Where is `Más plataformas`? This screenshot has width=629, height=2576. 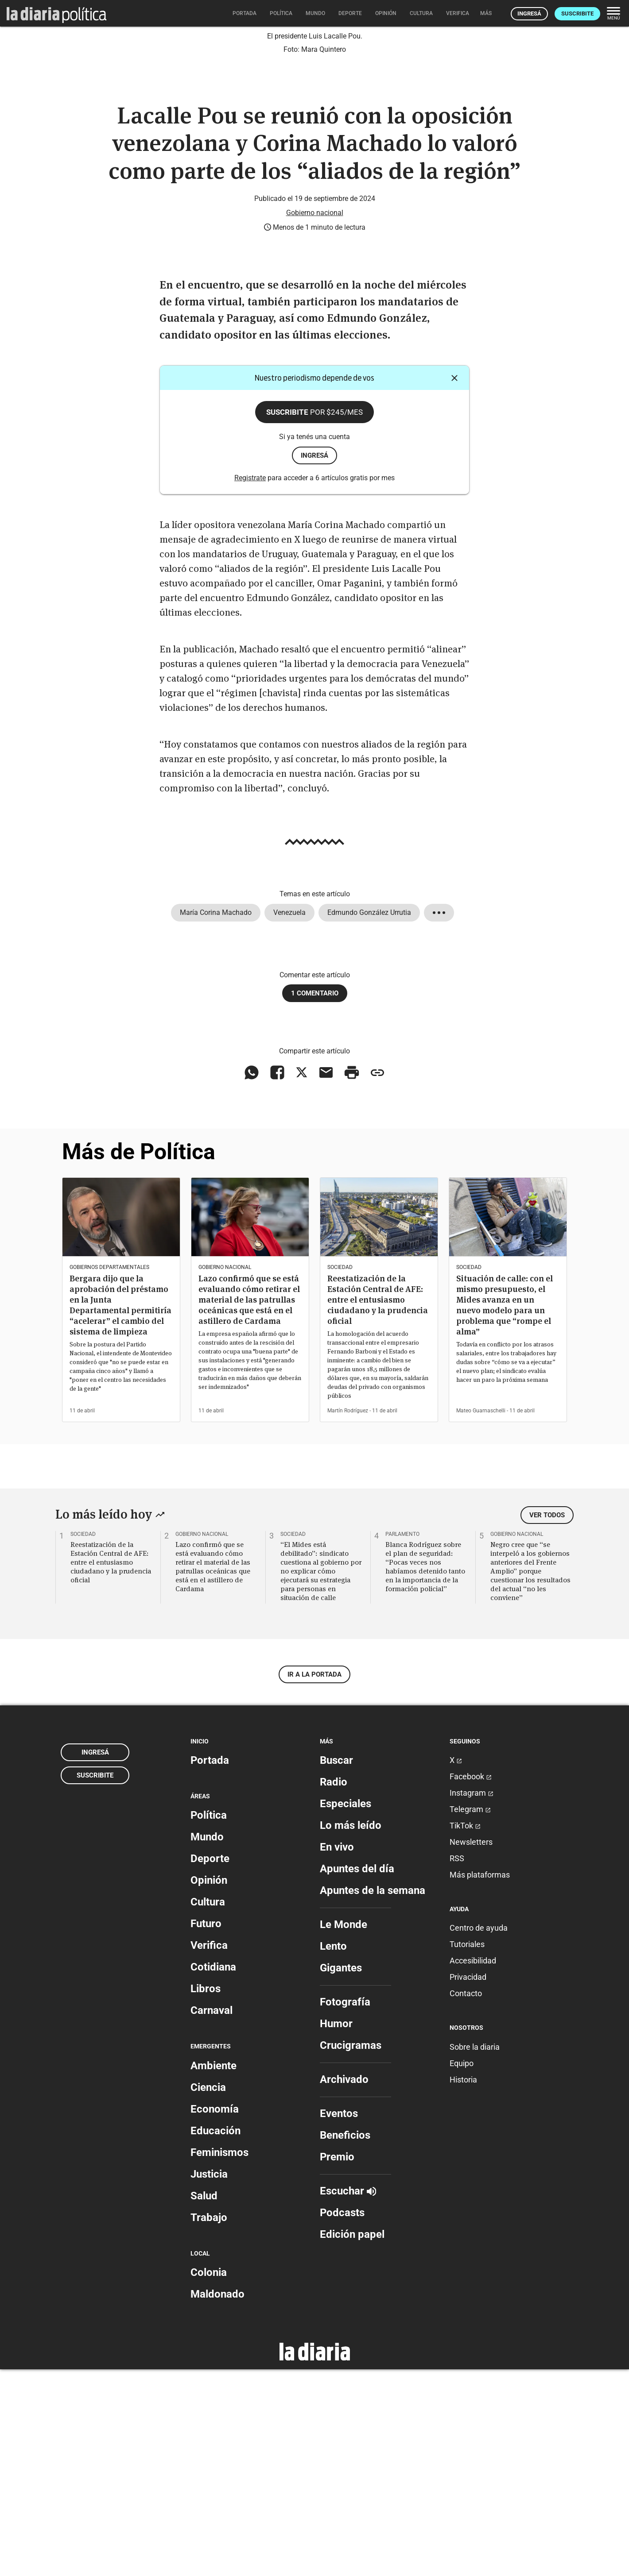
Más plataformas is located at coordinates (480, 2081).